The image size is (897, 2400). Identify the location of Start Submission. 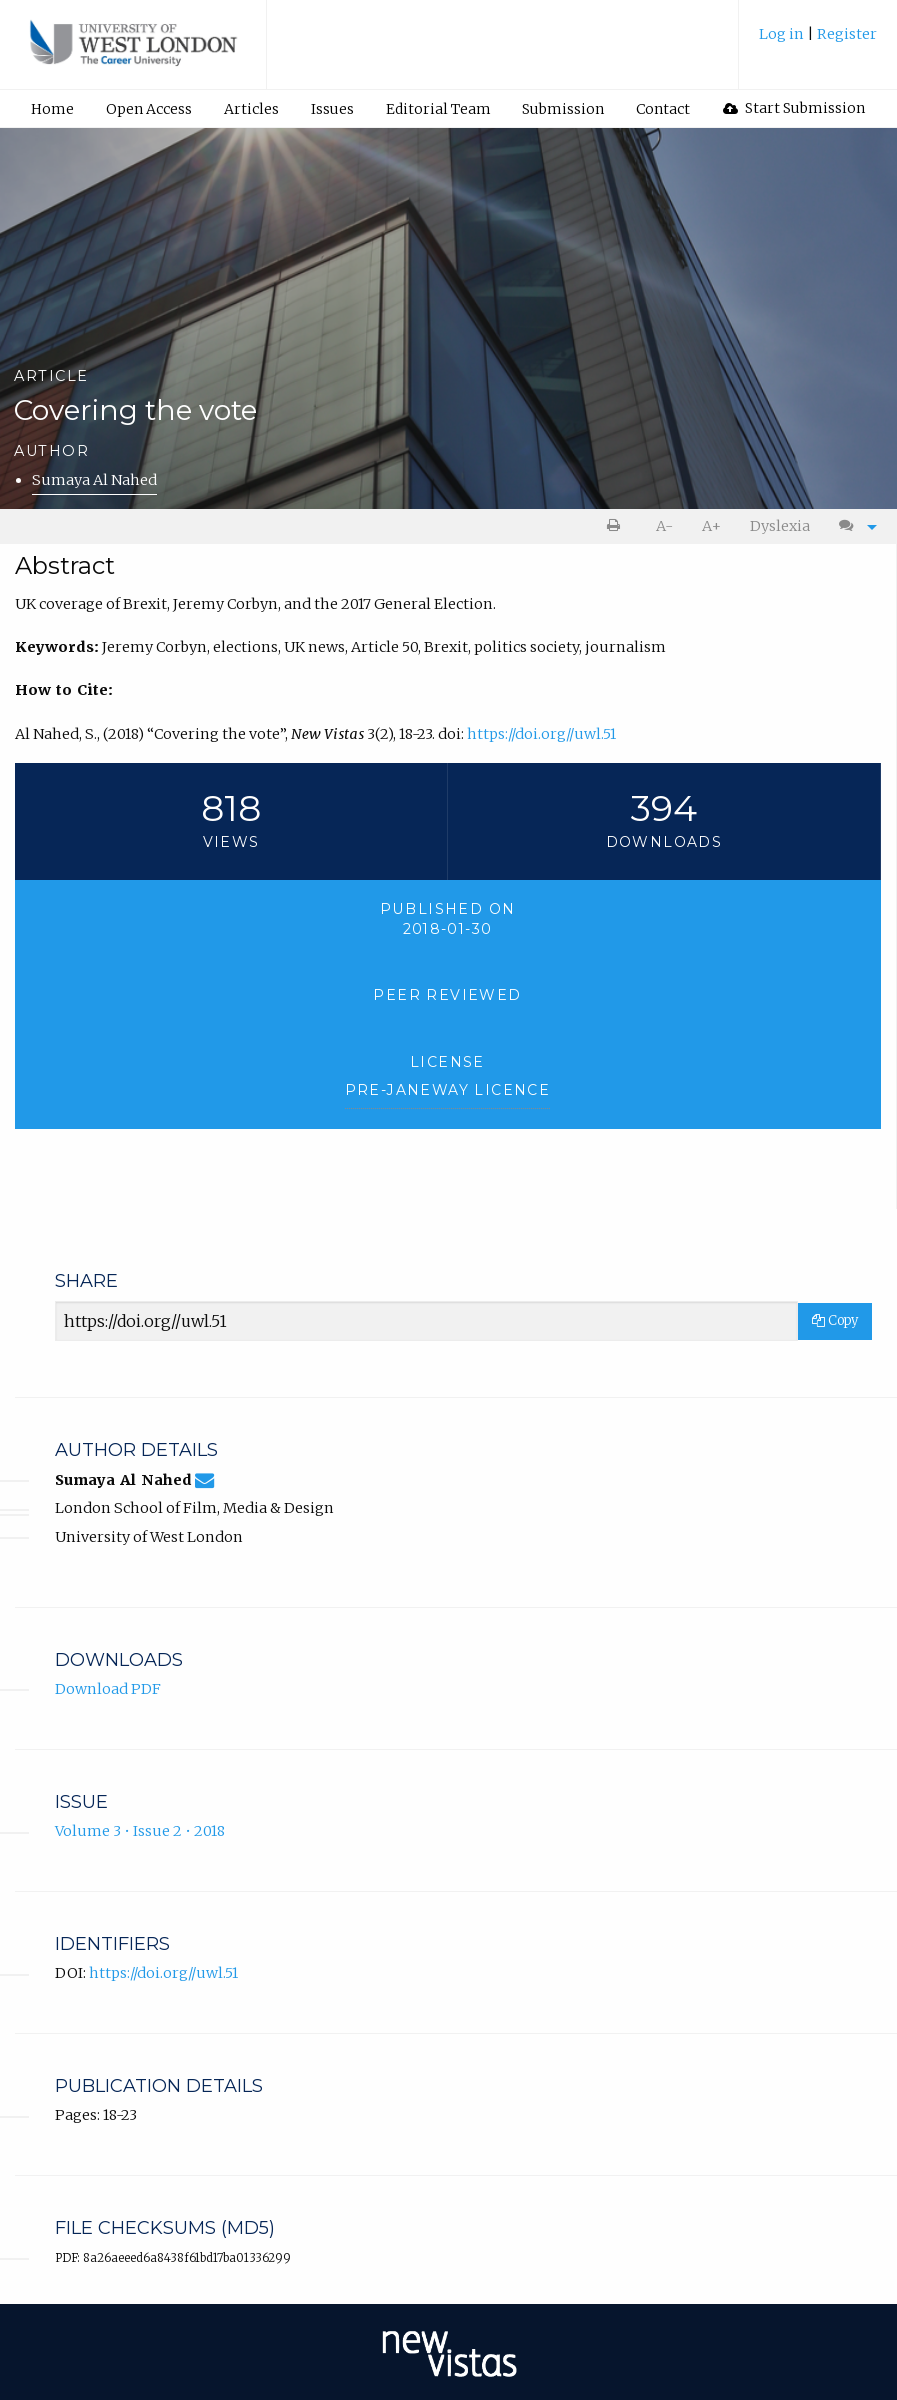
(794, 108).